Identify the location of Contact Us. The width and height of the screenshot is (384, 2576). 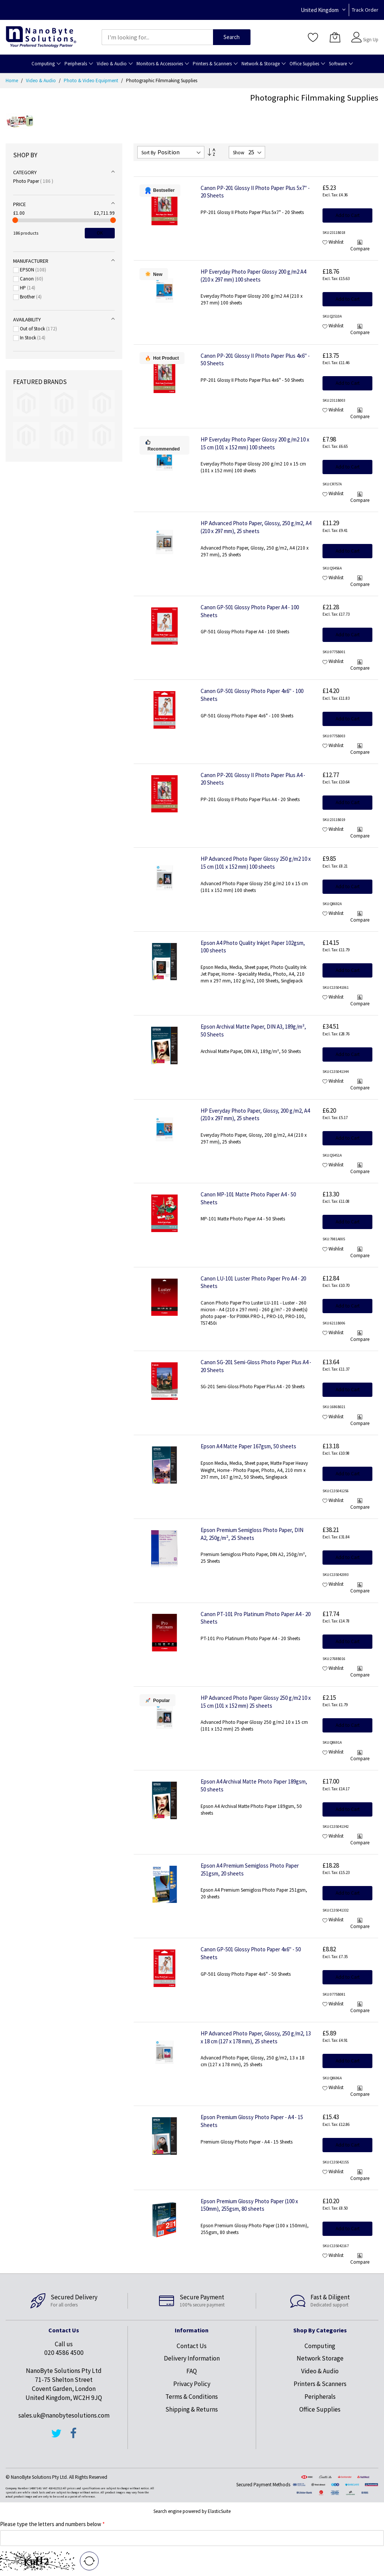
(192, 2346).